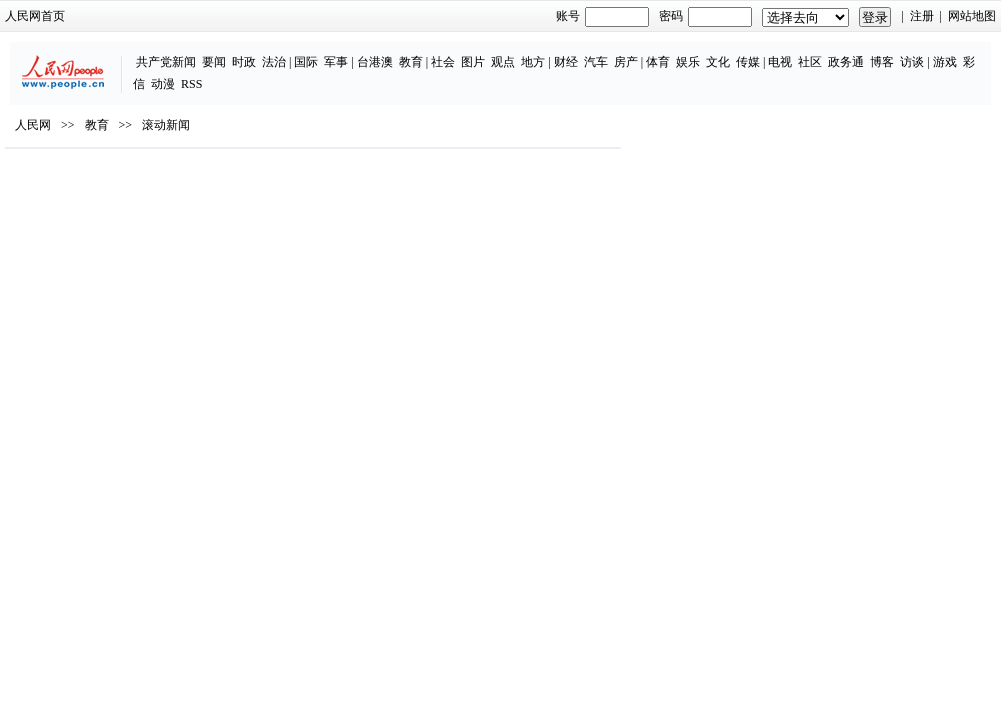  Describe the element at coordinates (823, 52) in the screenshot. I see `访谈` at that location.